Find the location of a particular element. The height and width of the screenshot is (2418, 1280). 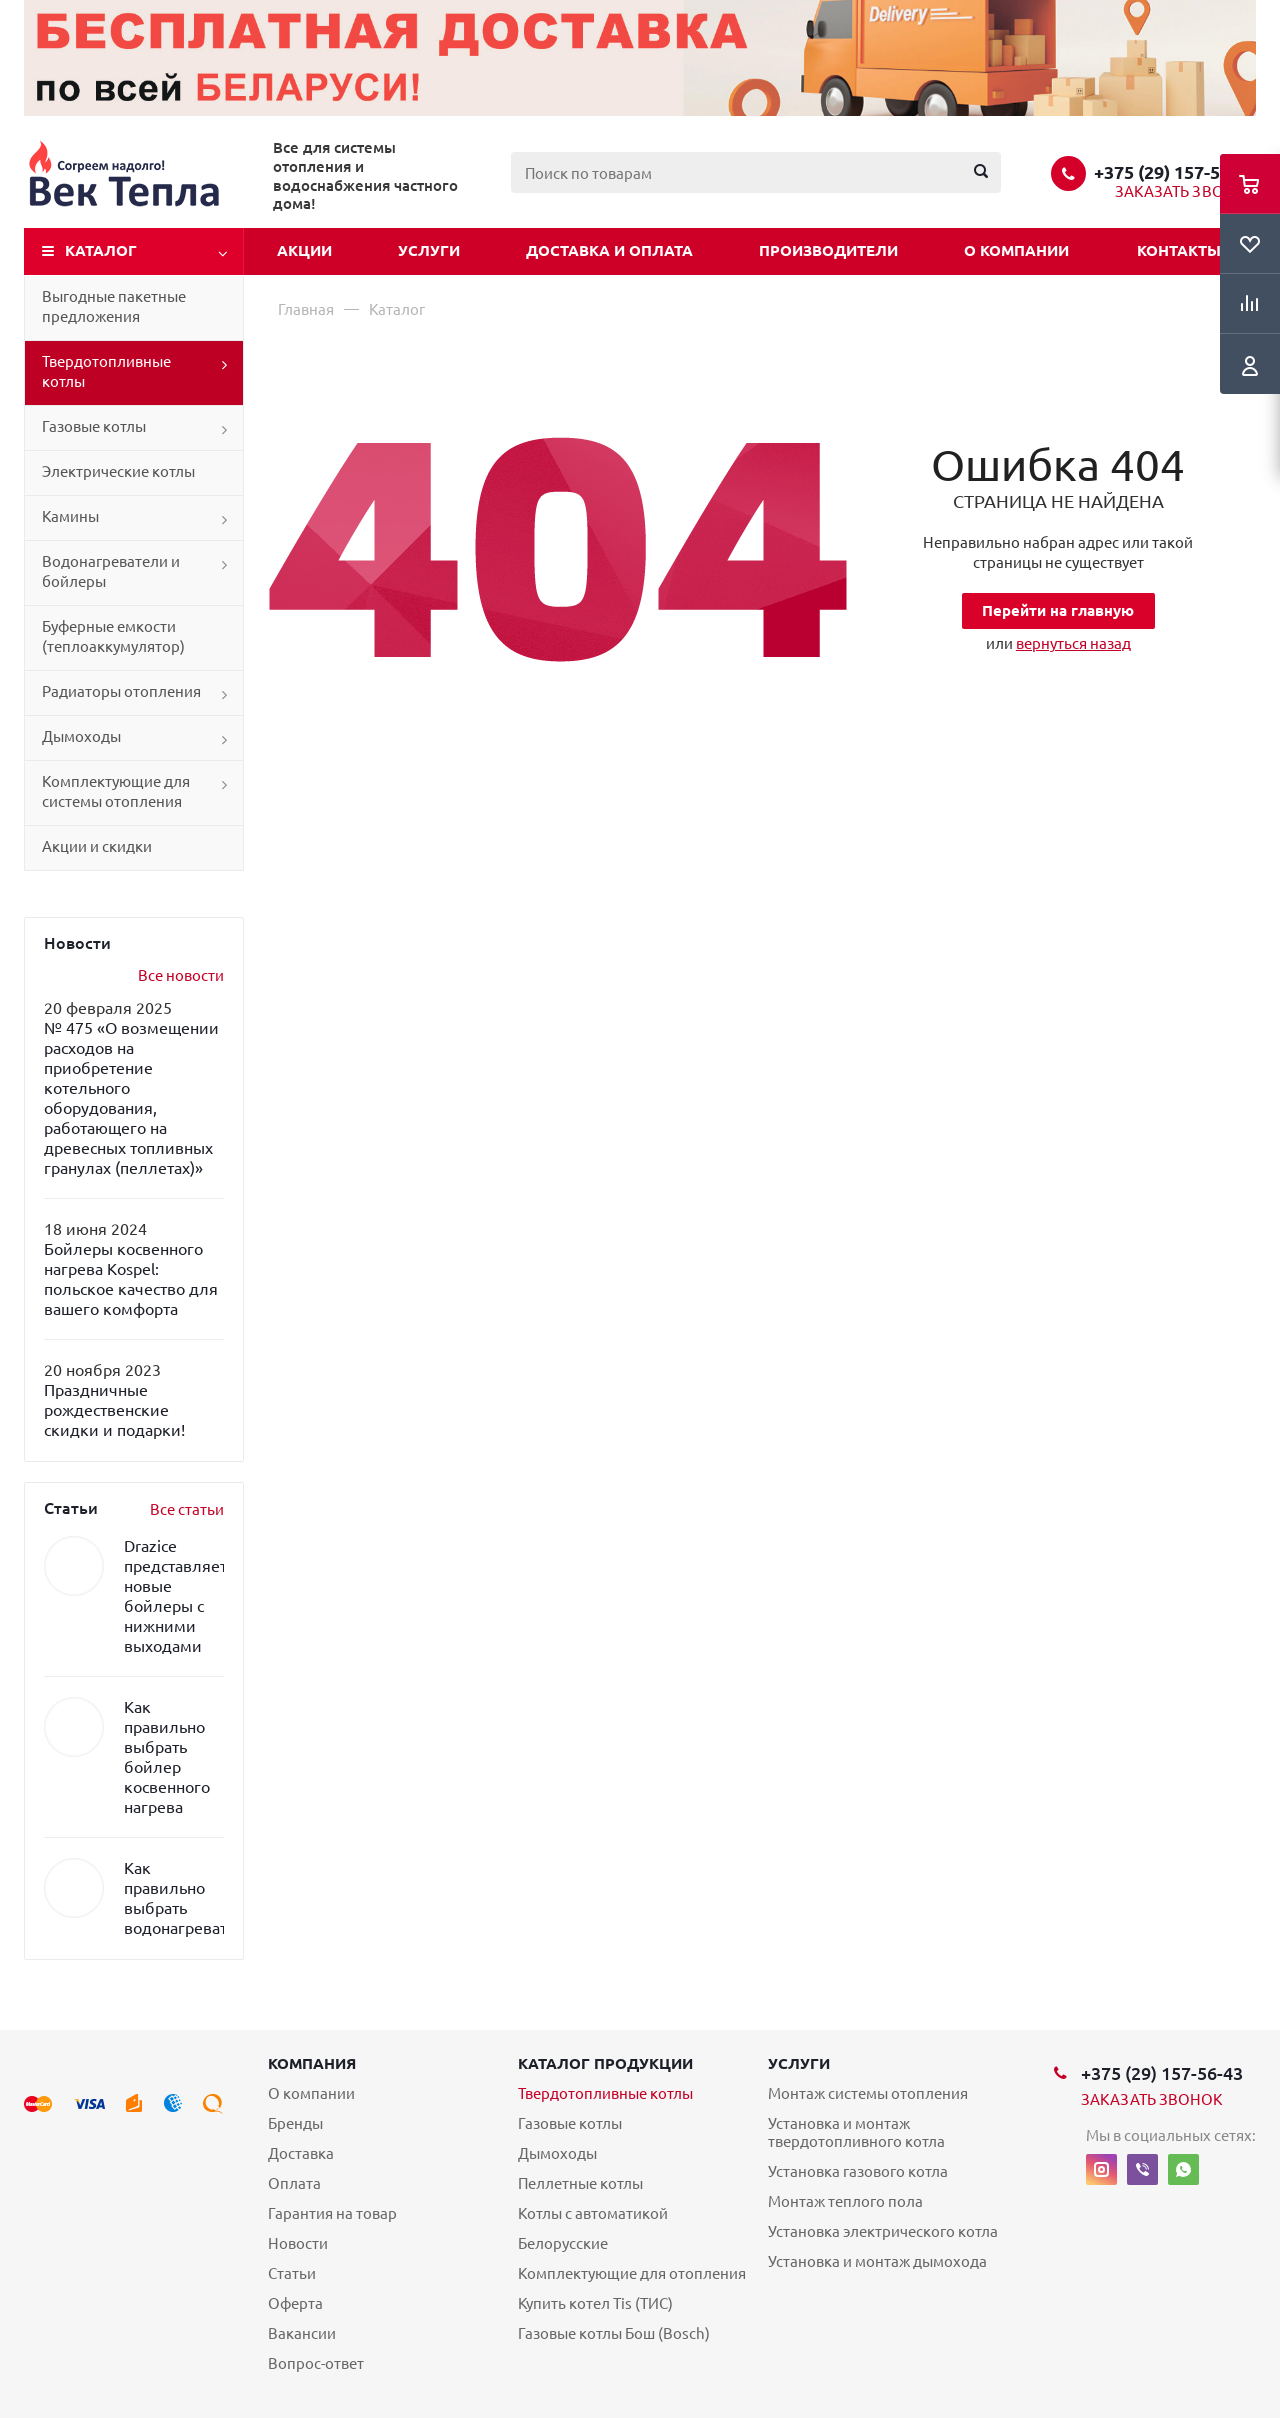

вернуться назад is located at coordinates (1073, 643).